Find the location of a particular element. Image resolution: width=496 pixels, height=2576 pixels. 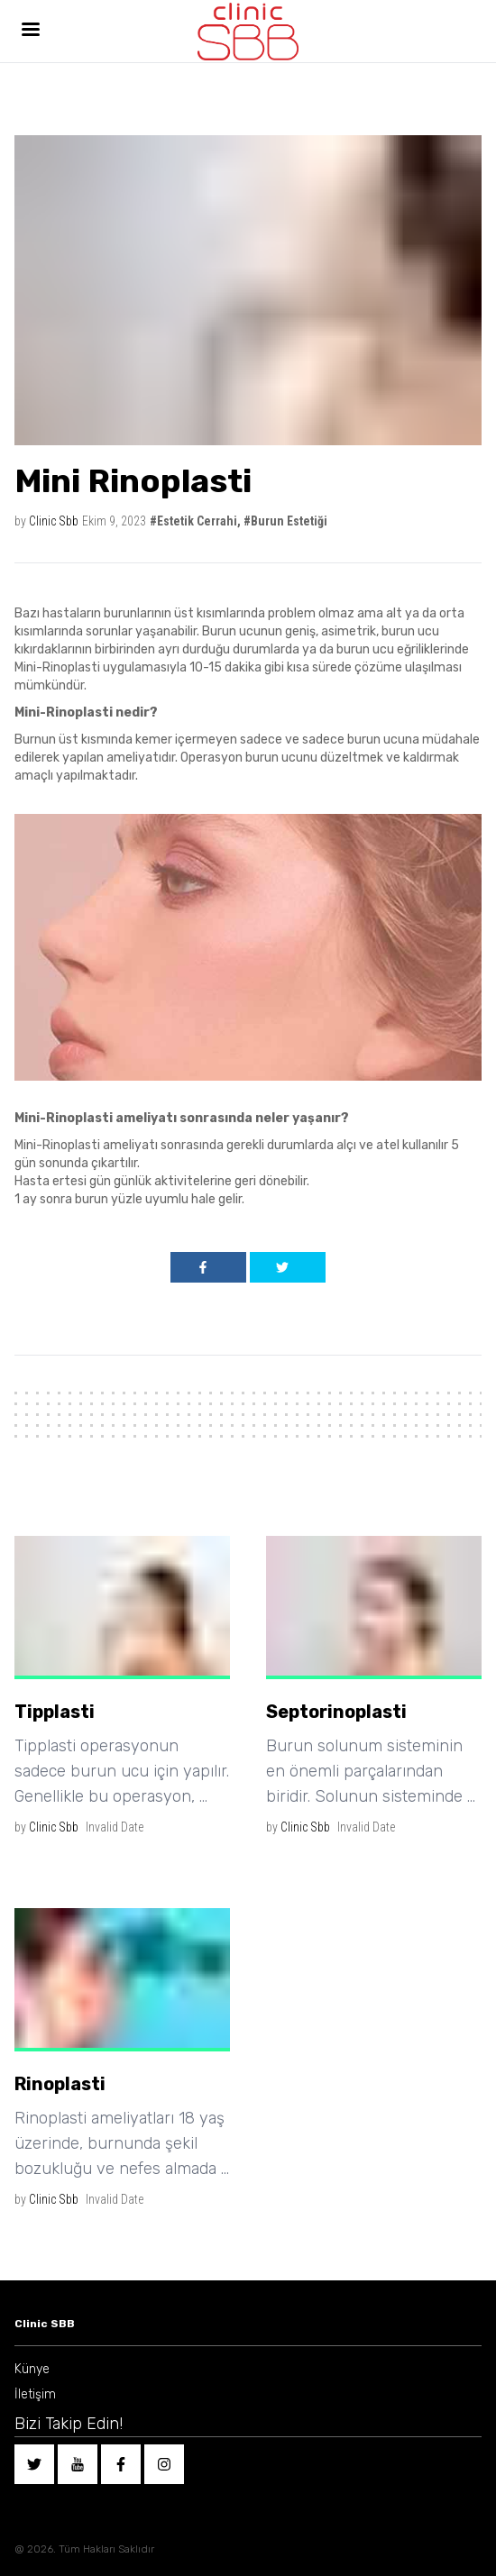

İletişim is located at coordinates (35, 2394).